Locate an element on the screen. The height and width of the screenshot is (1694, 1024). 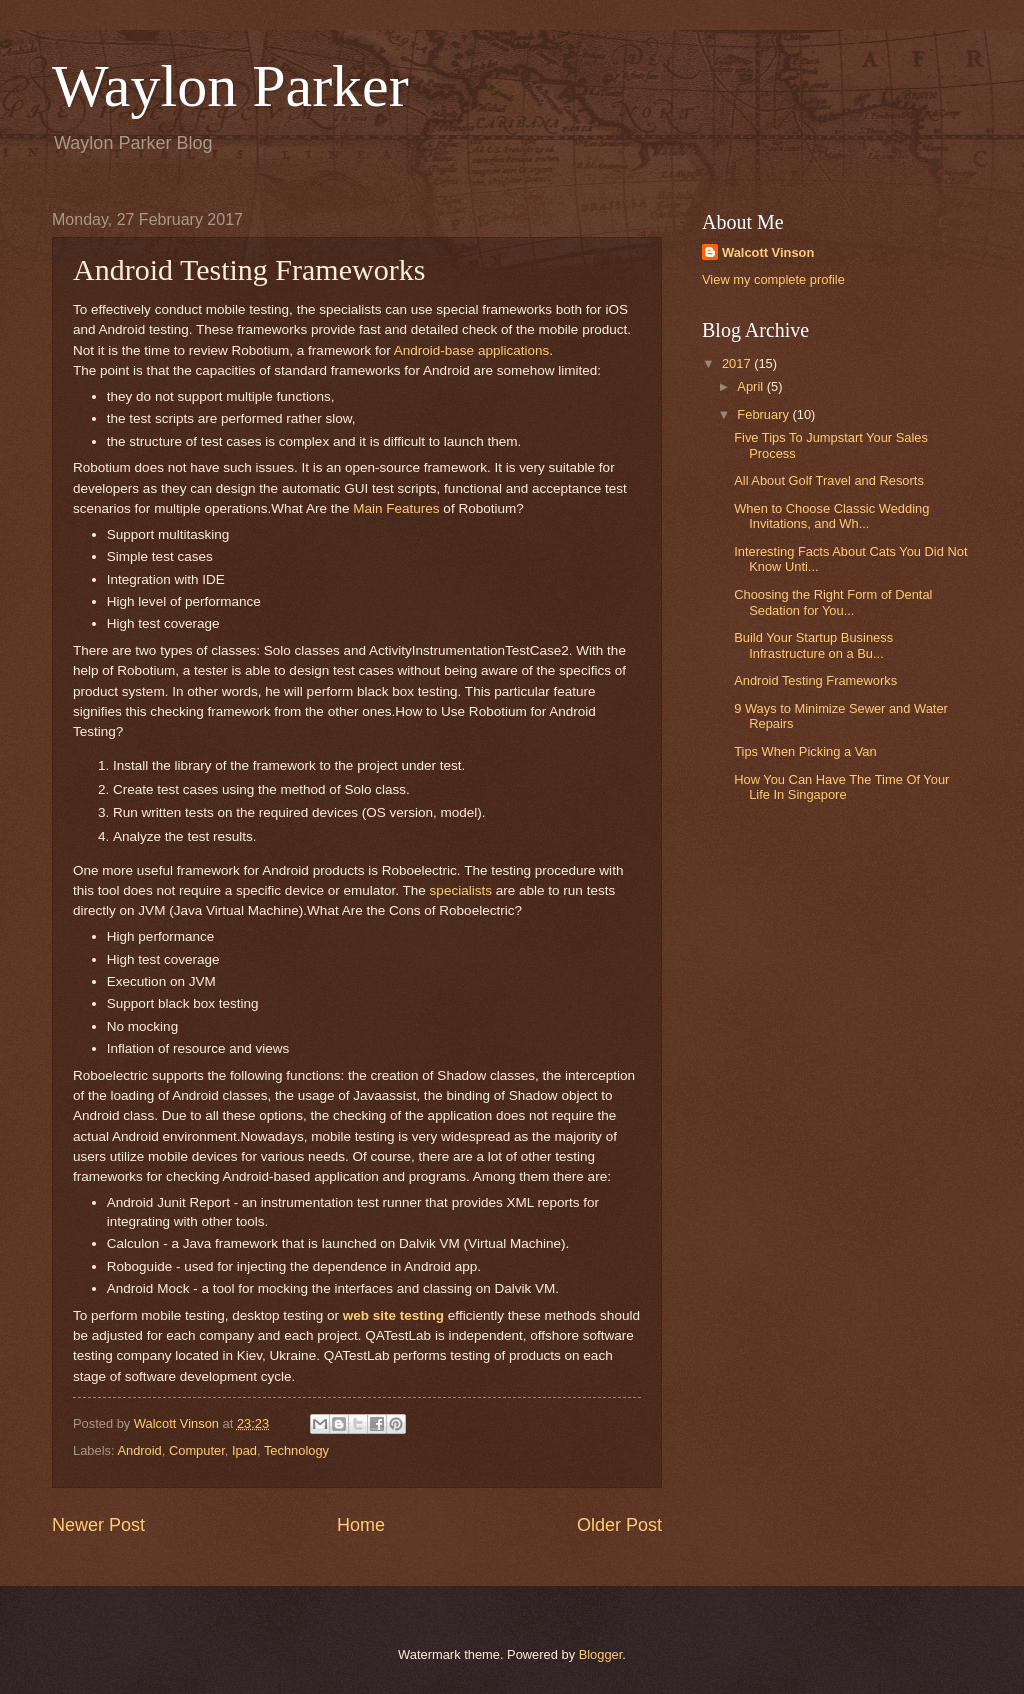
All About Golf Travel and Resorts is located at coordinates (829, 480).